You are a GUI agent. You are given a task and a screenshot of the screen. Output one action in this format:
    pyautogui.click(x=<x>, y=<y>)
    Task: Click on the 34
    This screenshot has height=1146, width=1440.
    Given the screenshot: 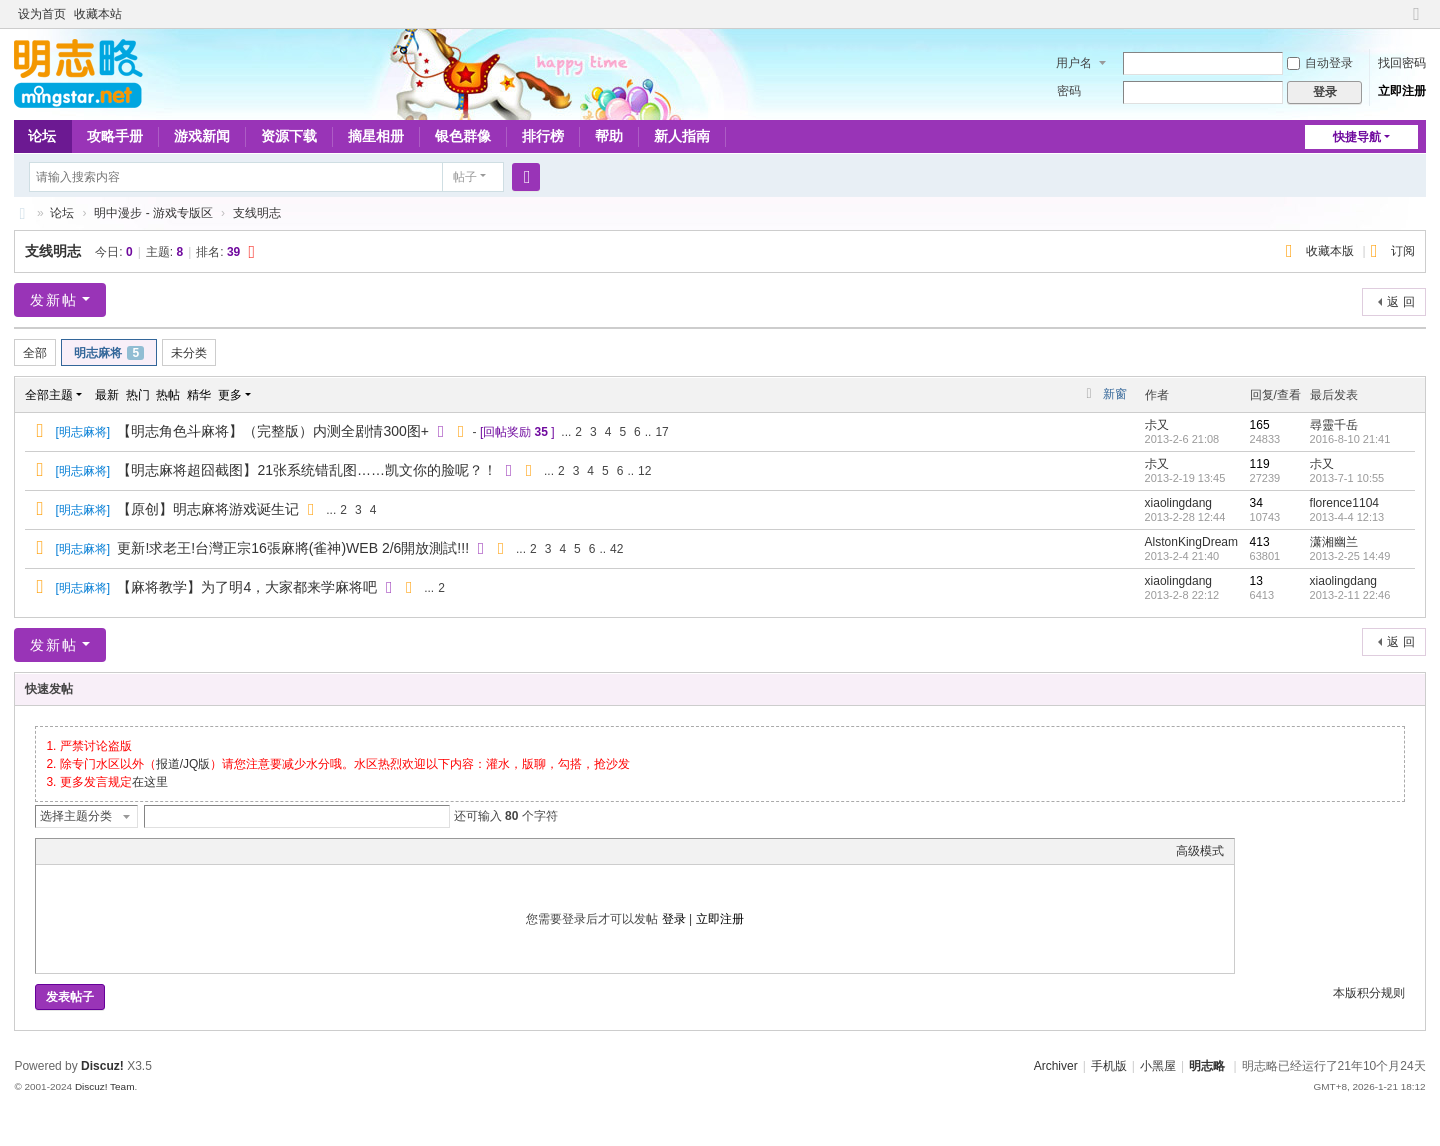 What is the action you would take?
    pyautogui.click(x=1256, y=503)
    